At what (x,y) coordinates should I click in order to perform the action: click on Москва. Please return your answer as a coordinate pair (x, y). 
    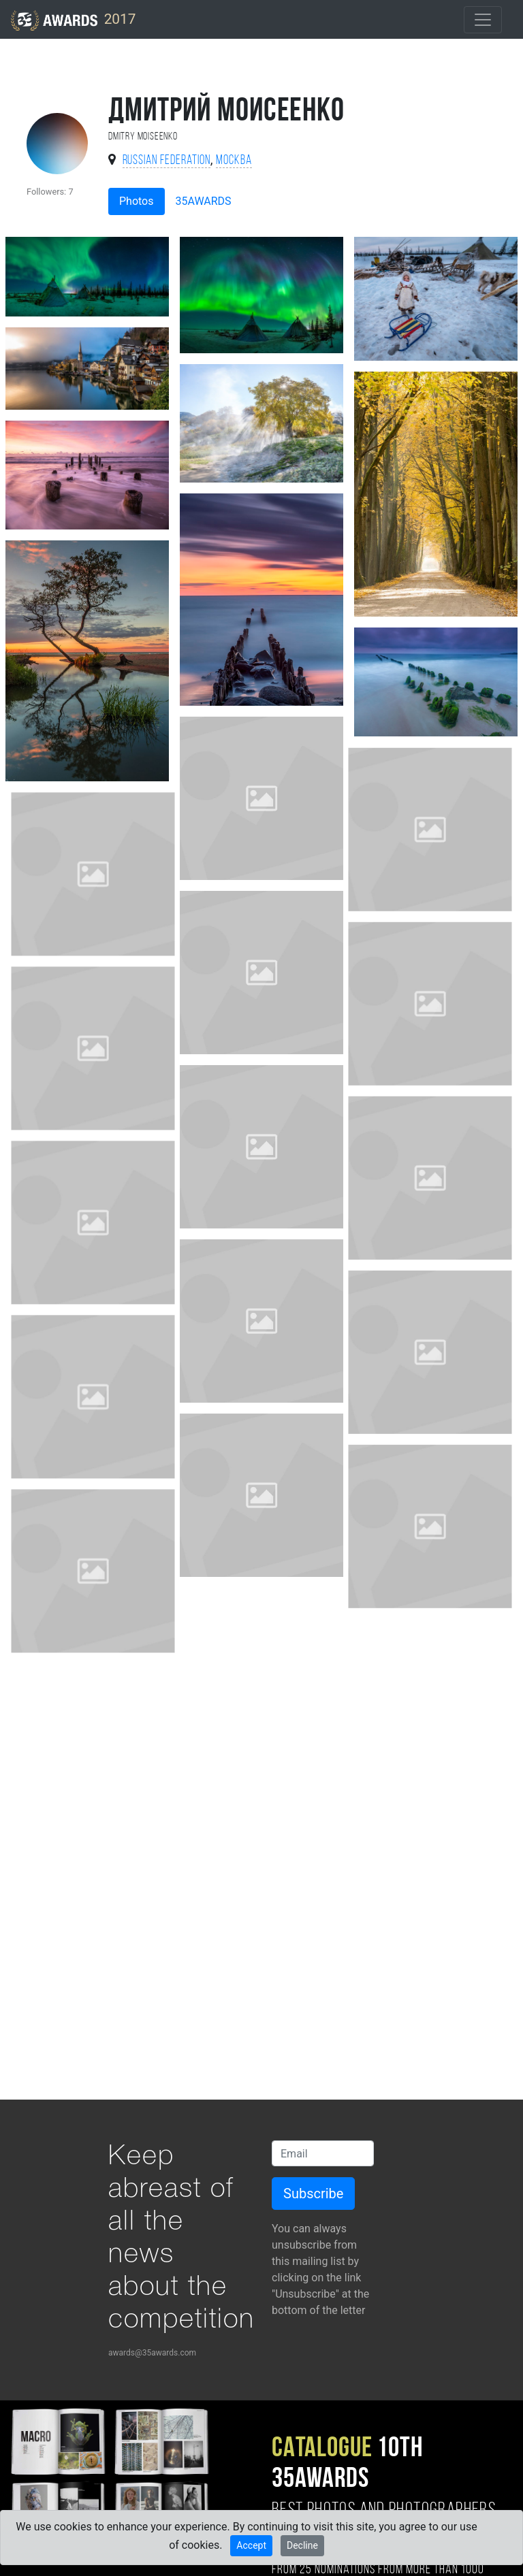
    Looking at the image, I should click on (234, 160).